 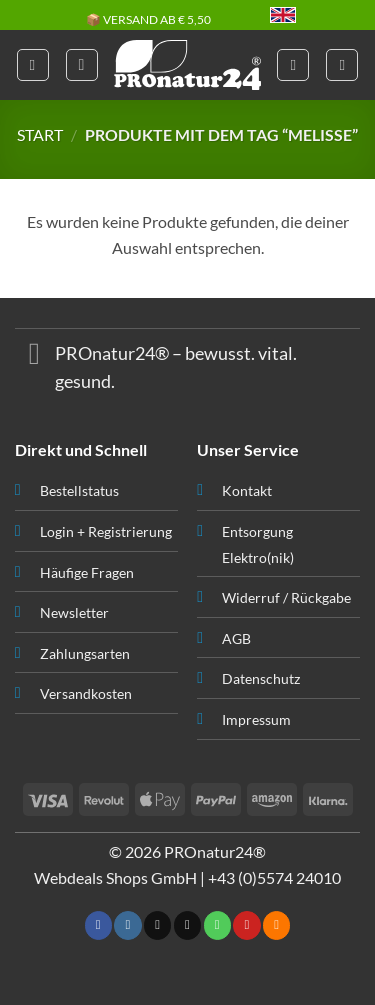 I want to click on 📦 VERSAND AB € 5,50, so click(x=148, y=20).